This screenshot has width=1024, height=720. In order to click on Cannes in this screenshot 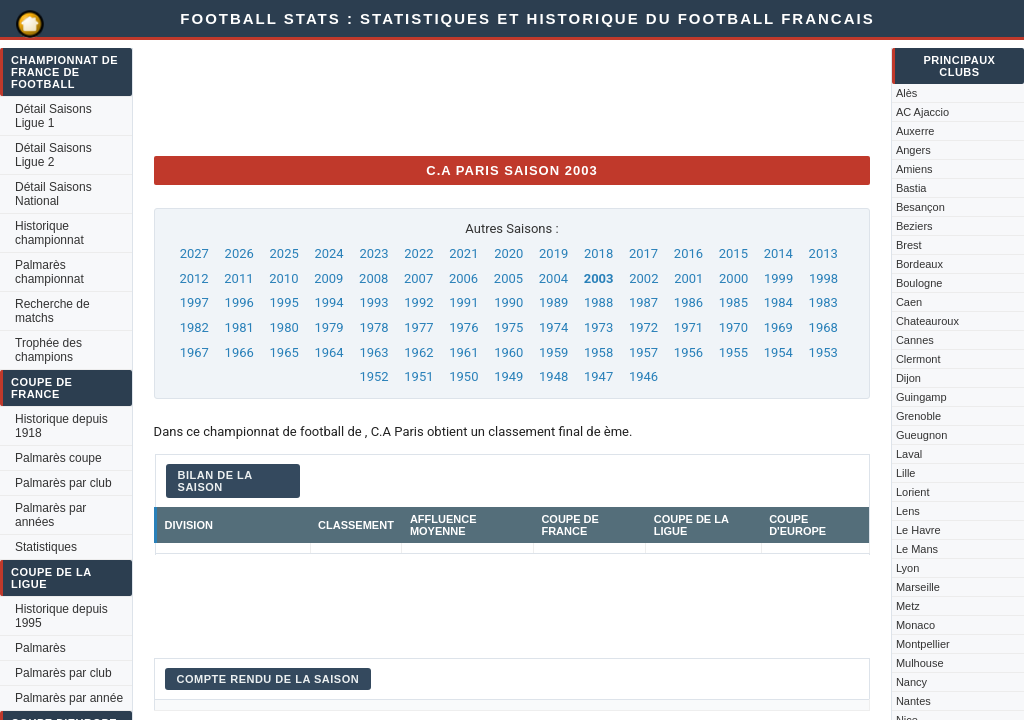, I will do `click(915, 340)`.